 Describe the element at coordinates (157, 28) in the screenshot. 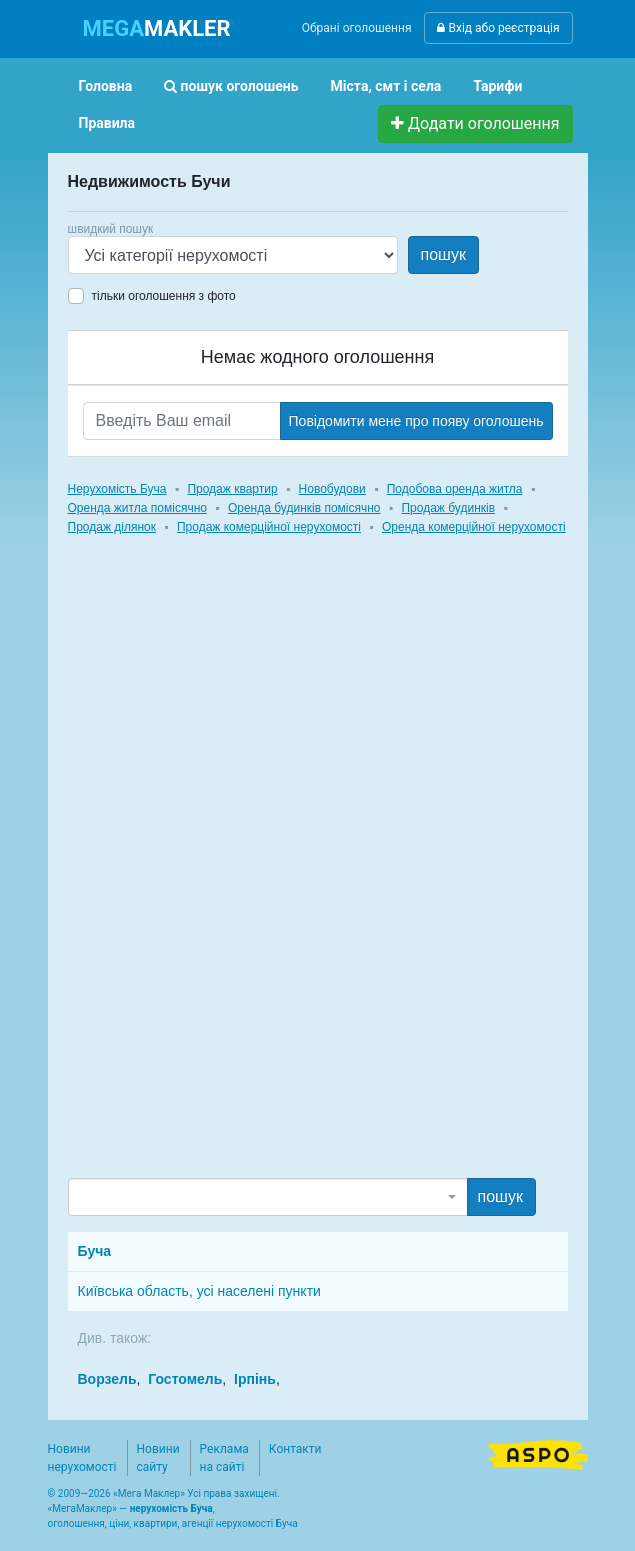

I see `MAKLER` at that location.